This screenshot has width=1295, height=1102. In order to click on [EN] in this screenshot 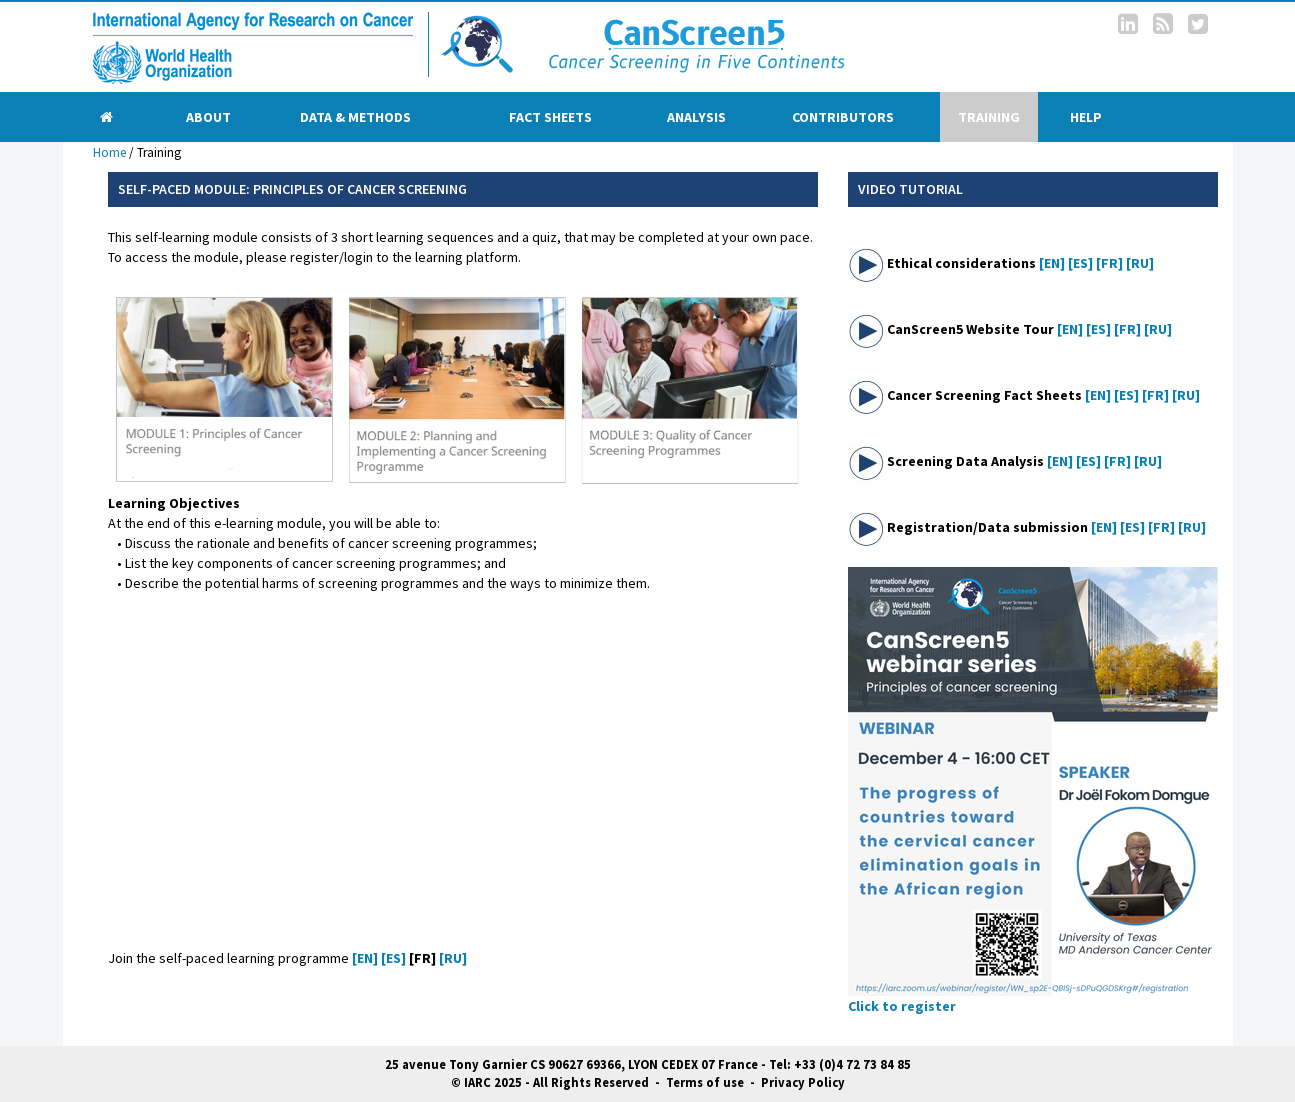, I will do `click(1052, 263)`.